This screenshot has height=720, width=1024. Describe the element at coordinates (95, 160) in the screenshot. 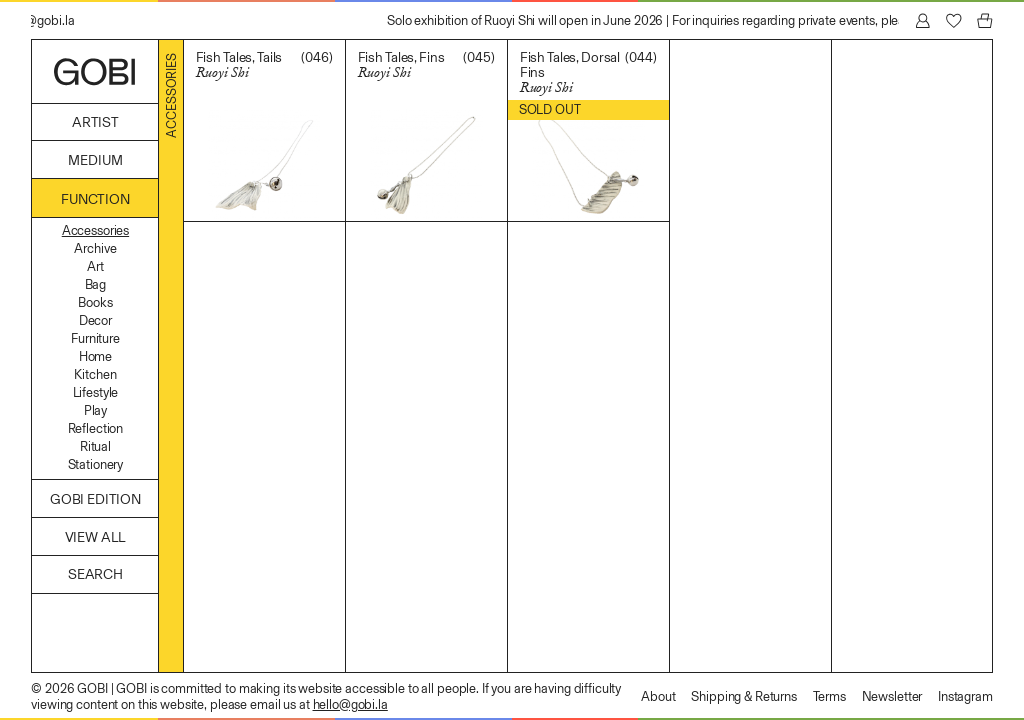

I see `Medium` at that location.